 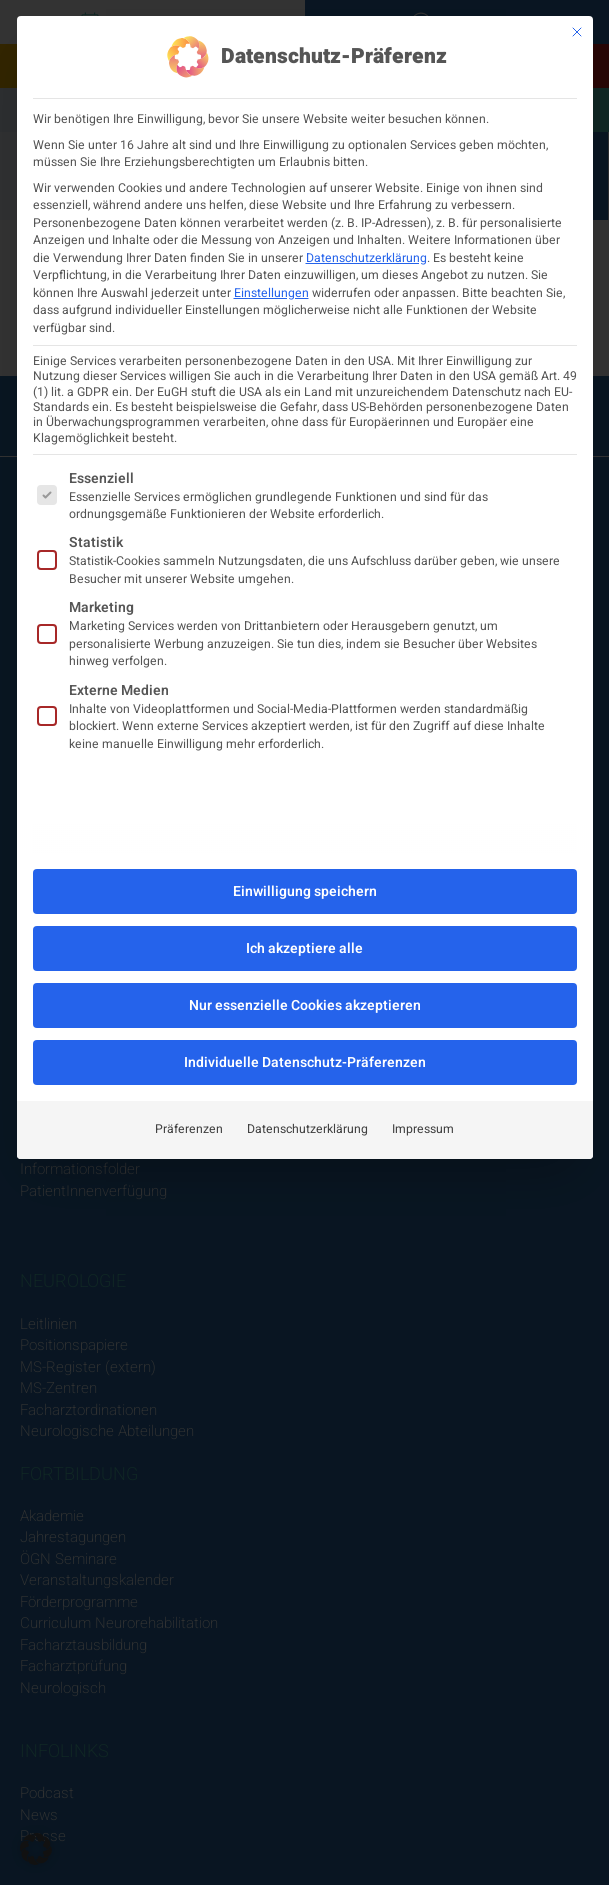 I want to click on Ich akzeptiere alle [button], so click(x=304, y=948).